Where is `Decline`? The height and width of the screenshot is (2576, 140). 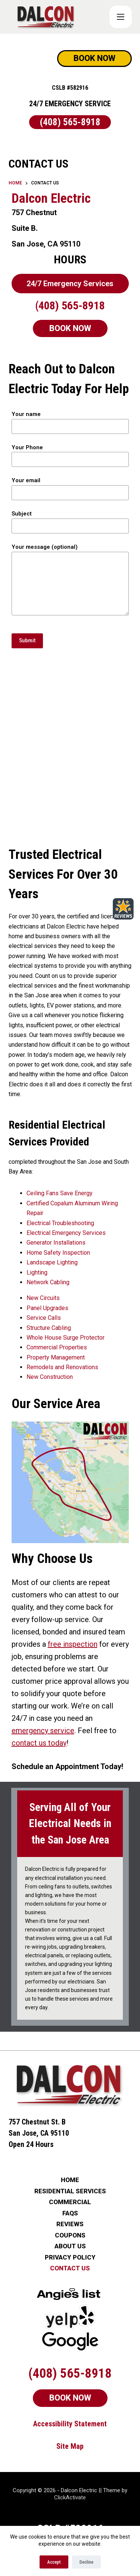
Decline is located at coordinates (86, 2562).